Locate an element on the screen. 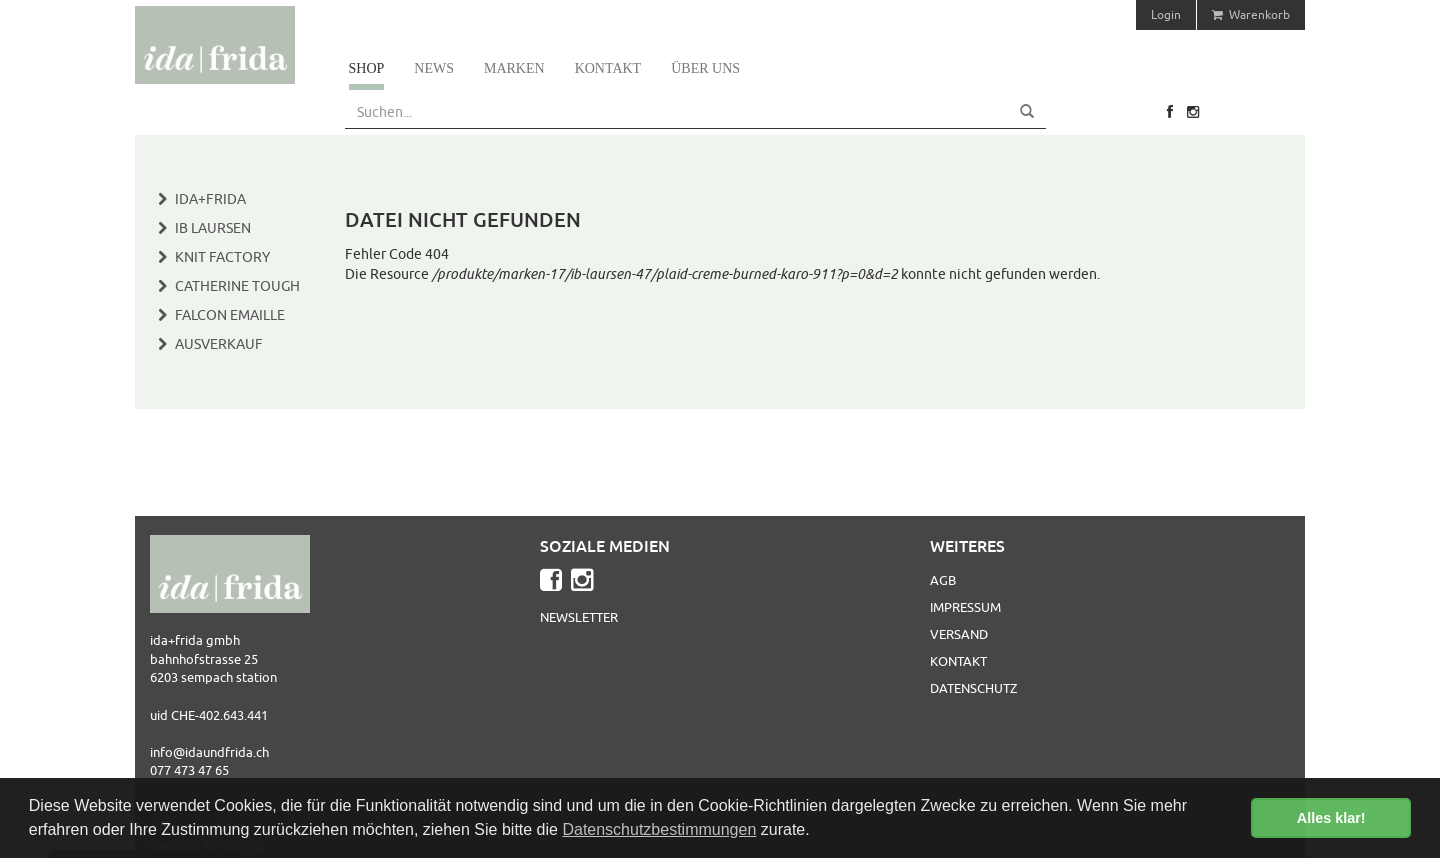 The width and height of the screenshot is (1440, 858). Über uns is located at coordinates (705, 68).